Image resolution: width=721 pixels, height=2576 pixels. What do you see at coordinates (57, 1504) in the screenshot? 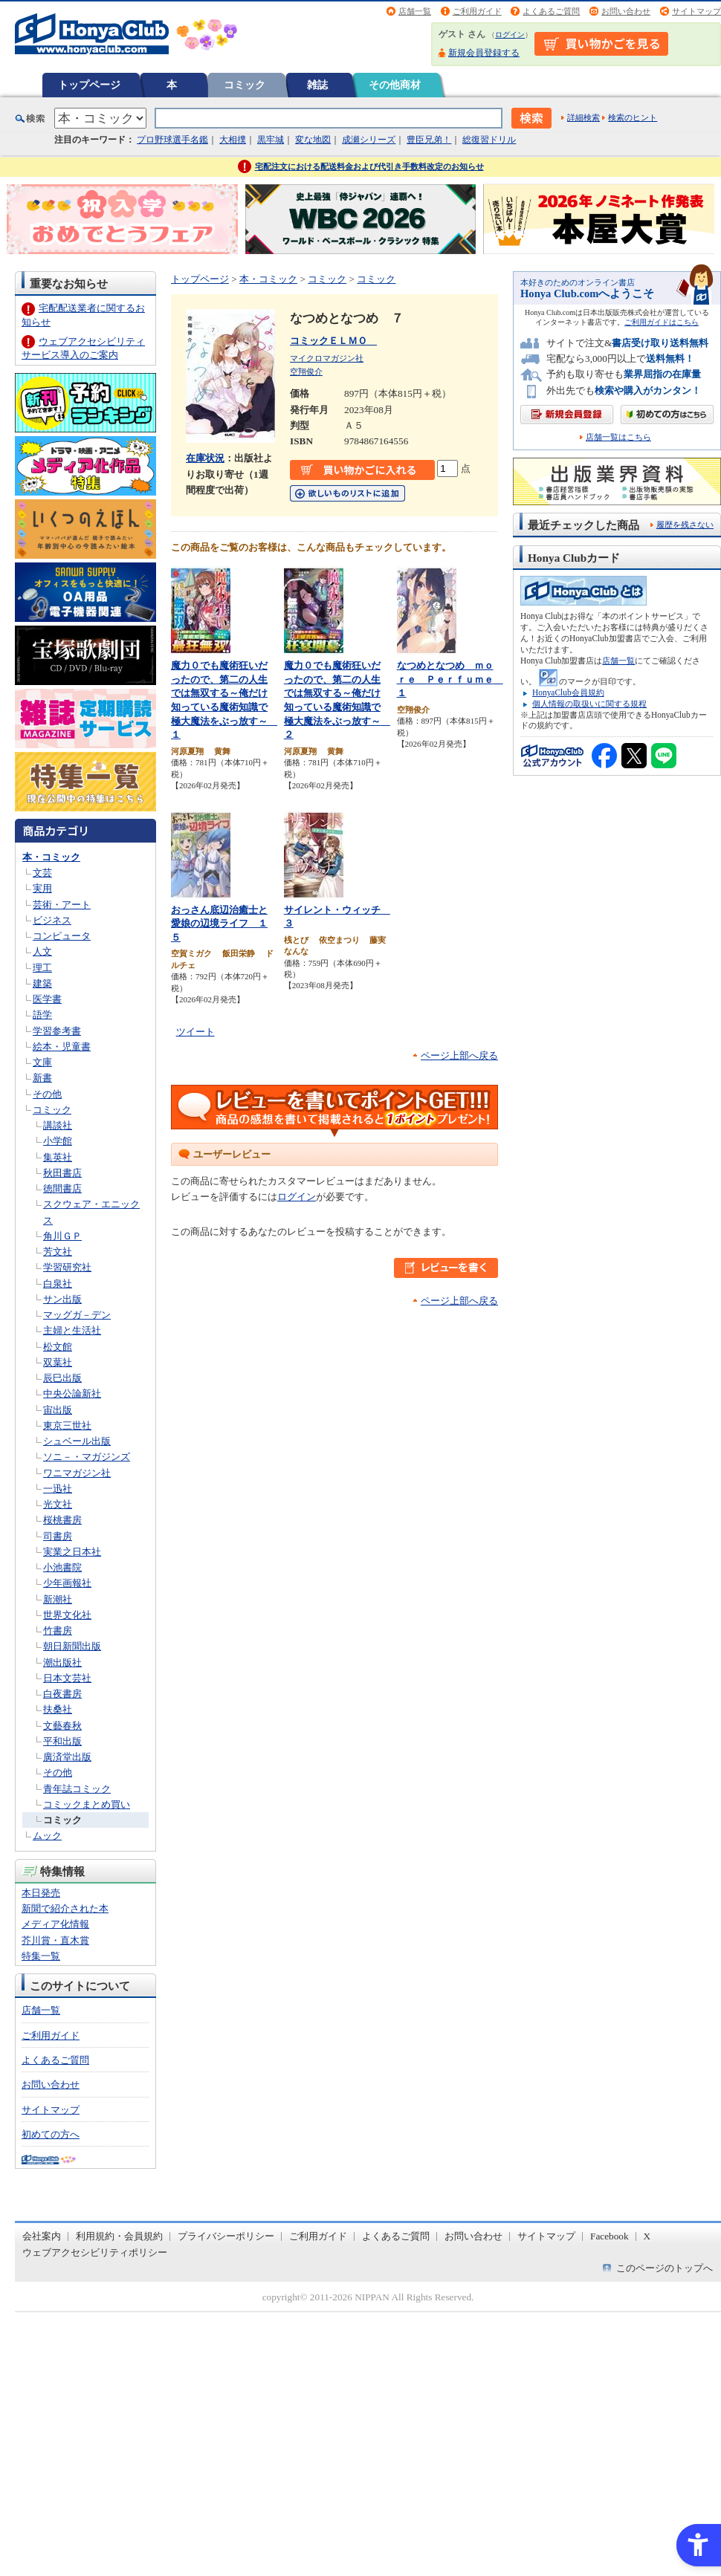
I see `光文社` at bounding box center [57, 1504].